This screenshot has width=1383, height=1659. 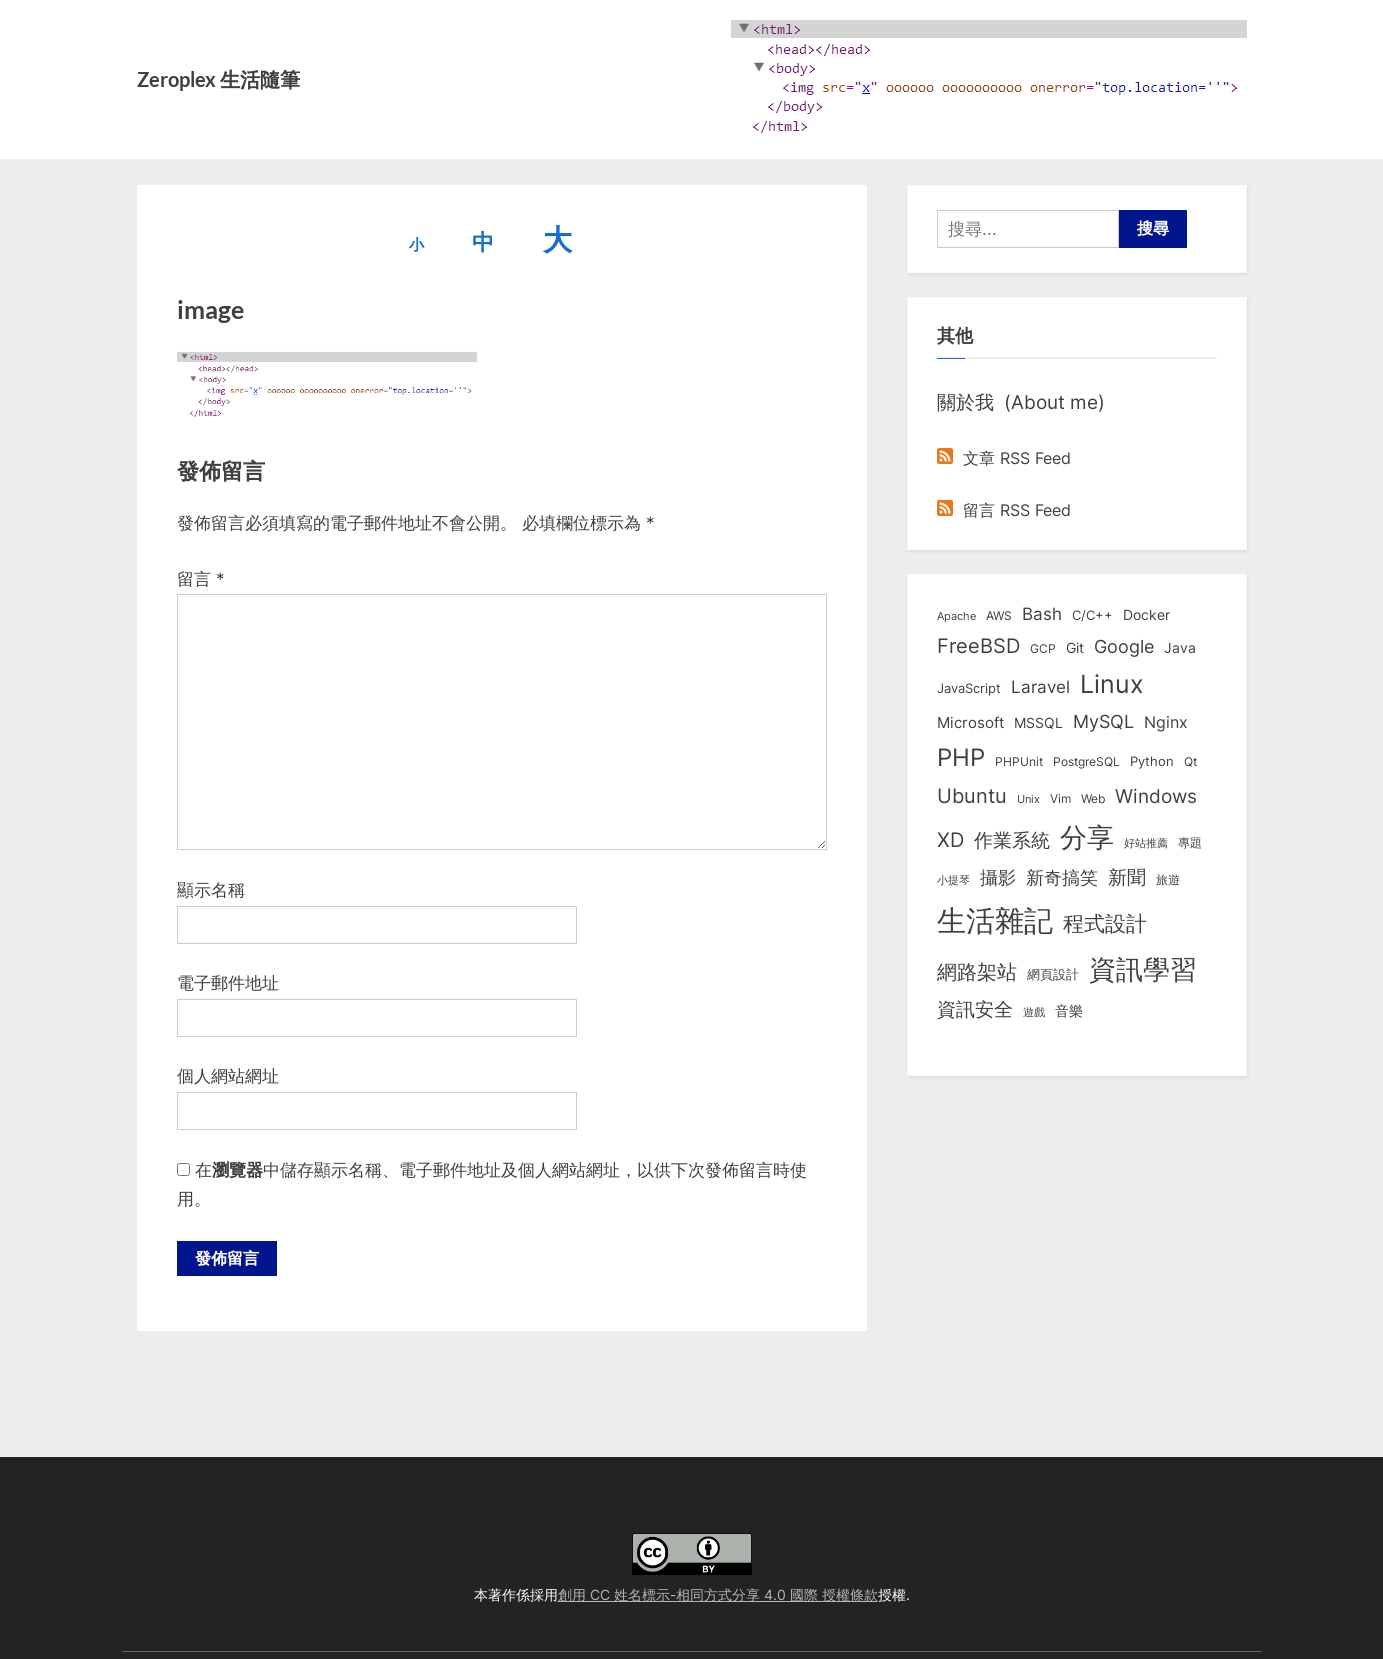 I want to click on Git [Git (12 個項目)], so click(x=1075, y=648).